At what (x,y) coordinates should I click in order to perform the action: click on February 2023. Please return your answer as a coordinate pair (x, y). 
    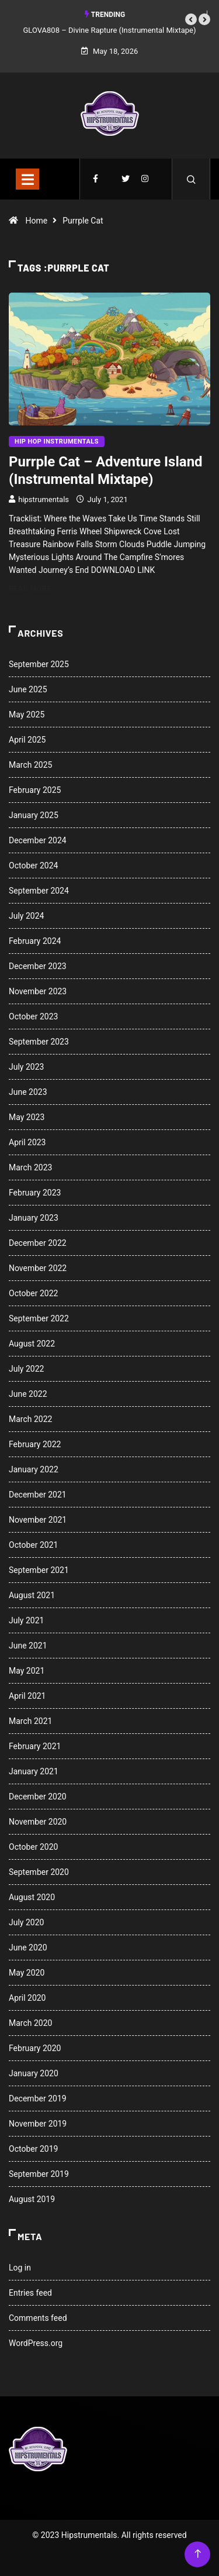
    Looking at the image, I should click on (35, 1192).